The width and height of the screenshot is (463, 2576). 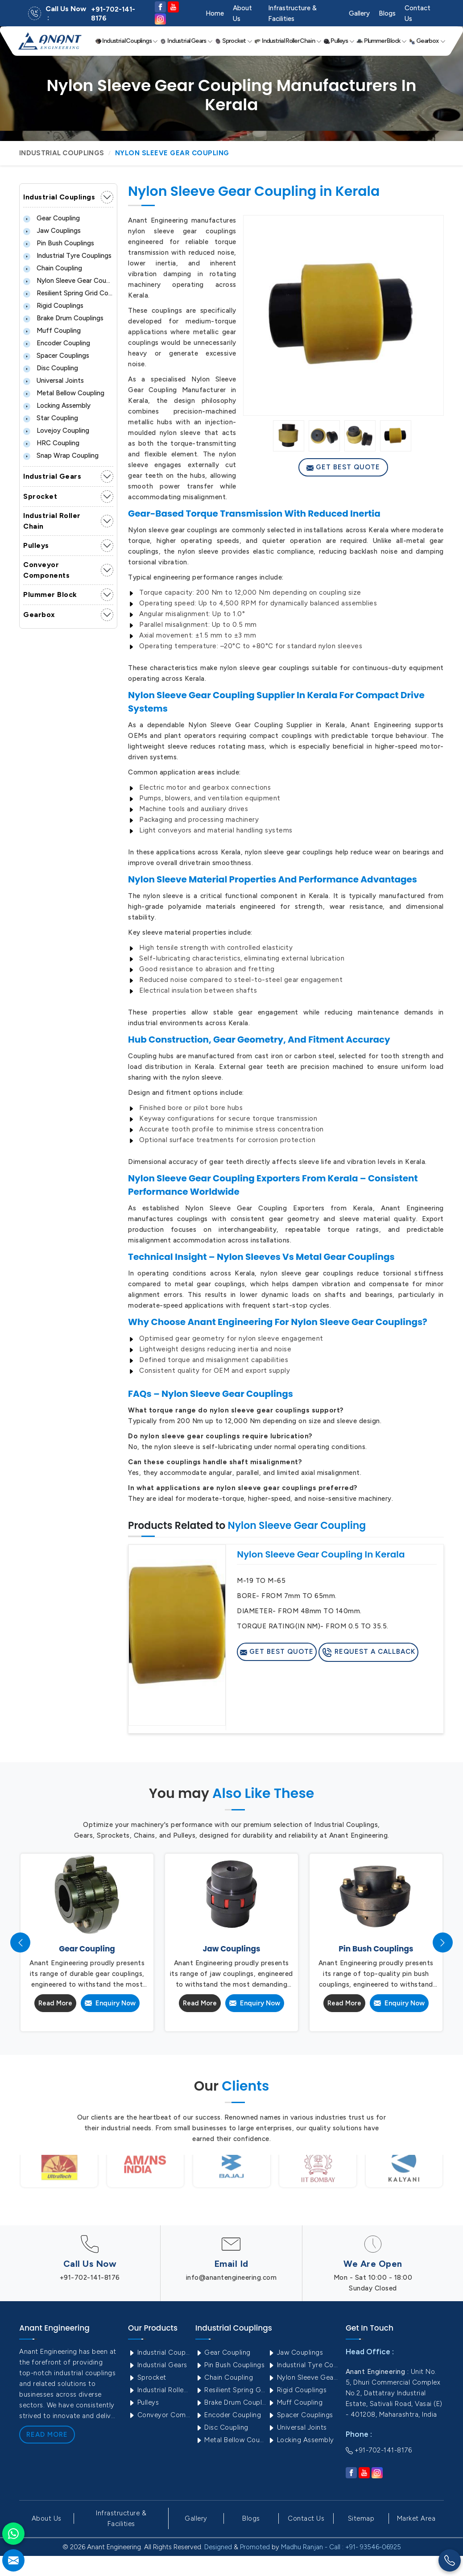 What do you see at coordinates (20, 1943) in the screenshot?
I see `[presentation]` at bounding box center [20, 1943].